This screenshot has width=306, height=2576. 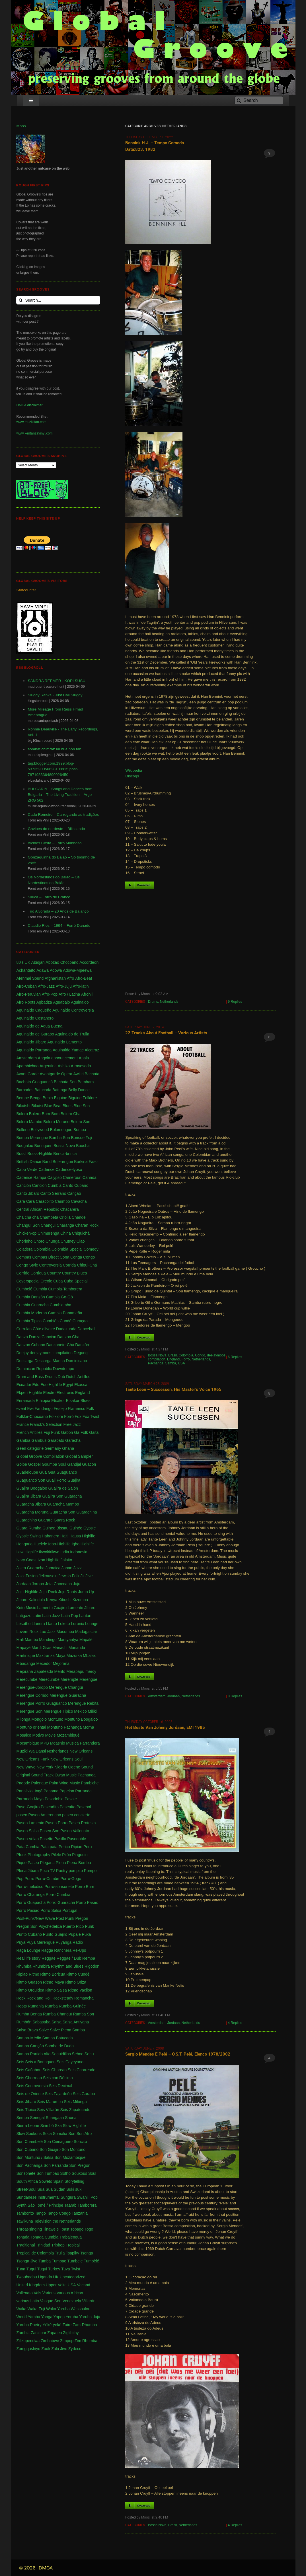 What do you see at coordinates (55, 1719) in the screenshot?
I see `Montuno [Montuno (1 item)]` at bounding box center [55, 1719].